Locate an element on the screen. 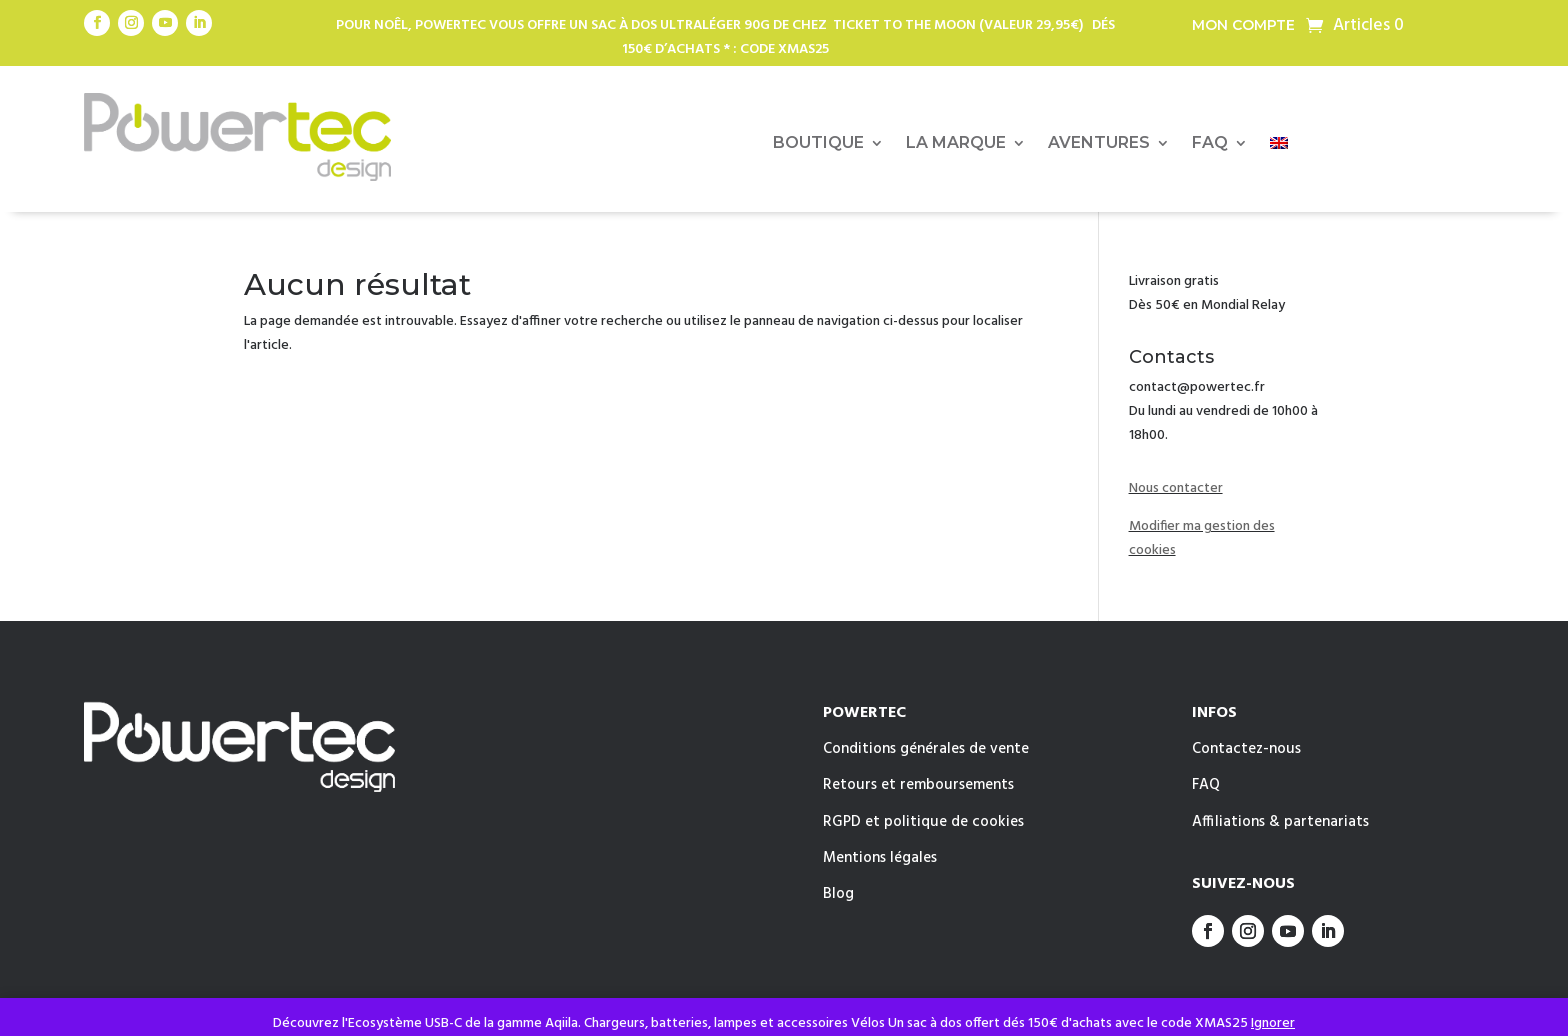 The height and width of the screenshot is (1036, 1568). BOUTIQUE is located at coordinates (818, 144).